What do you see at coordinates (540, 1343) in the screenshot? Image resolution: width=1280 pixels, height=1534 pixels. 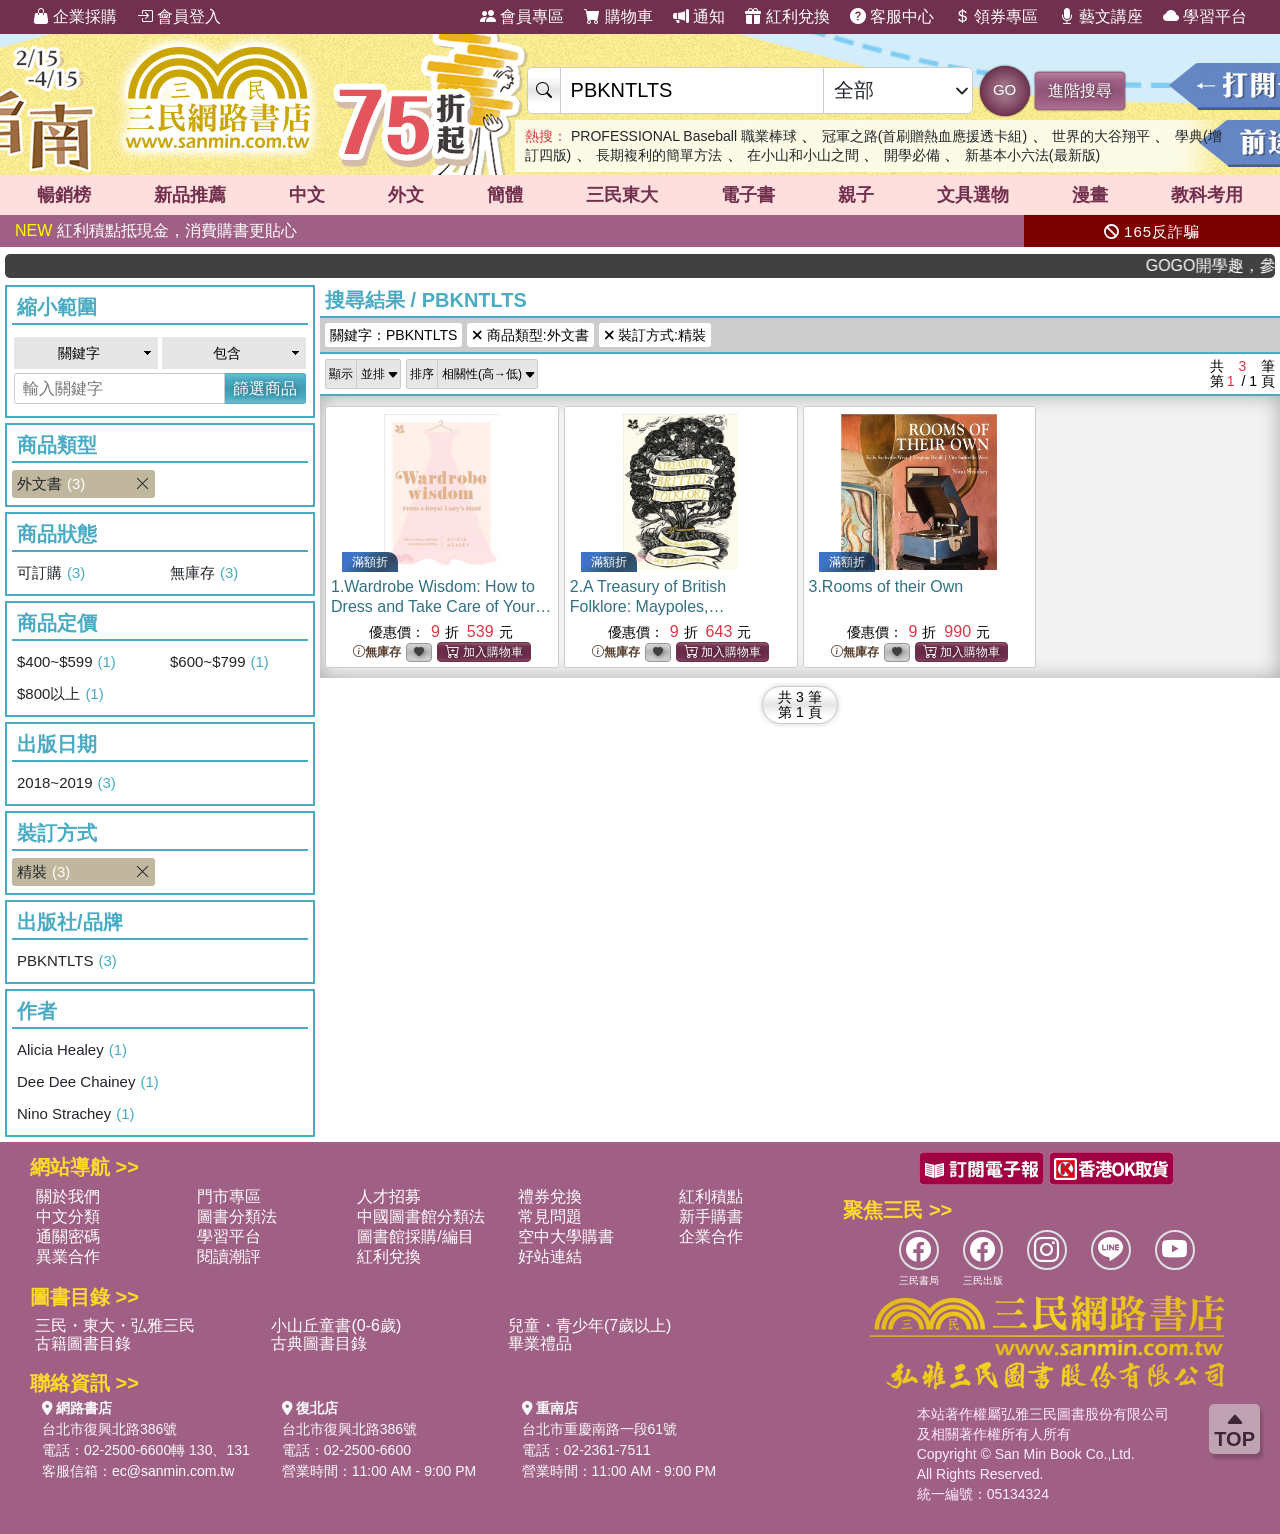 I see `畢業禮品` at bounding box center [540, 1343].